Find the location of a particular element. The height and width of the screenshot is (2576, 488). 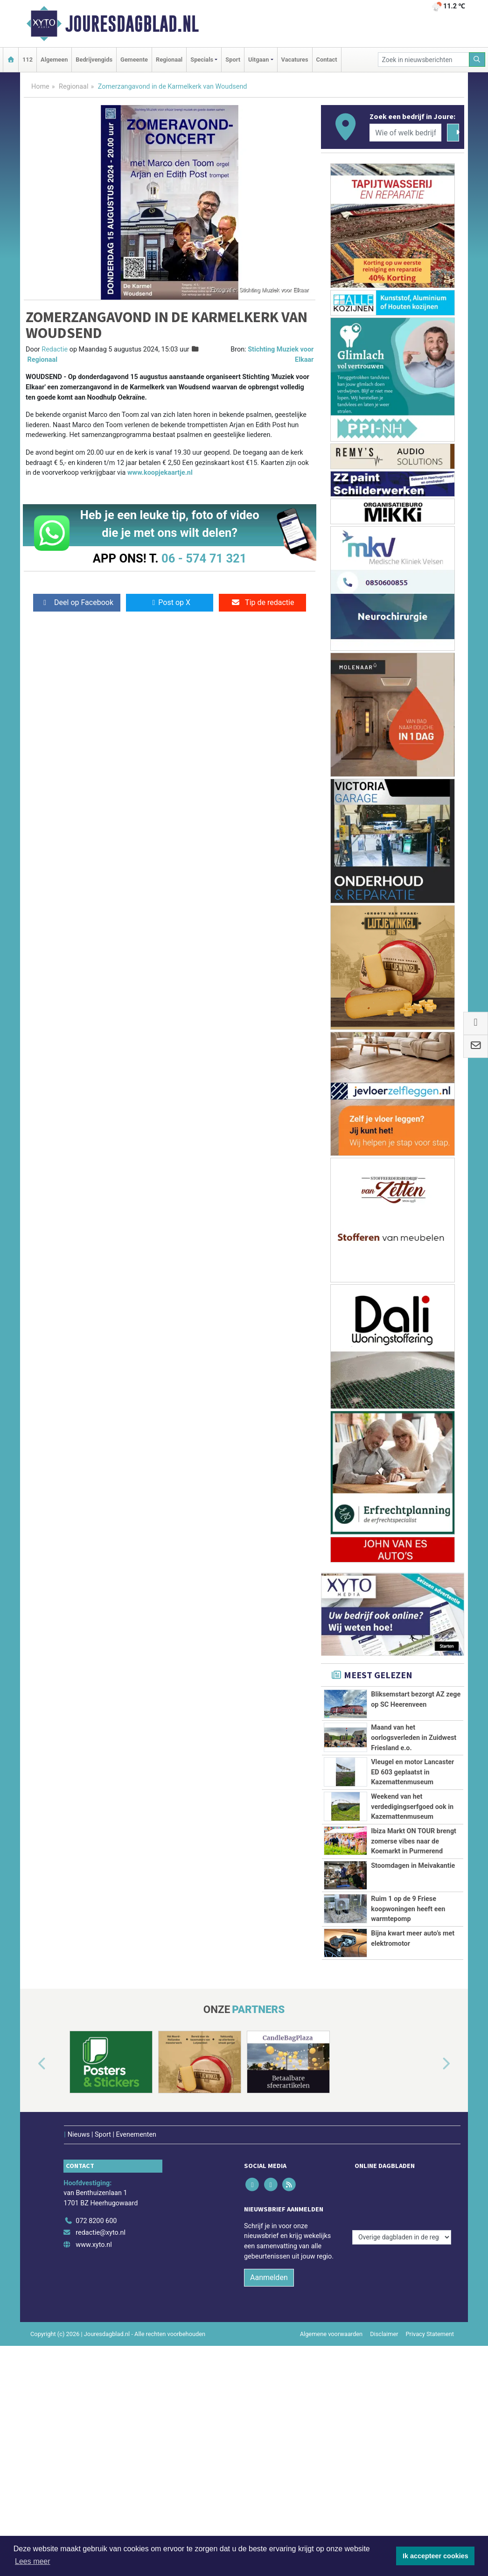

Weekend van het verdedigingserfgoed ook in Kazemattenmuseum is located at coordinates (412, 1879).